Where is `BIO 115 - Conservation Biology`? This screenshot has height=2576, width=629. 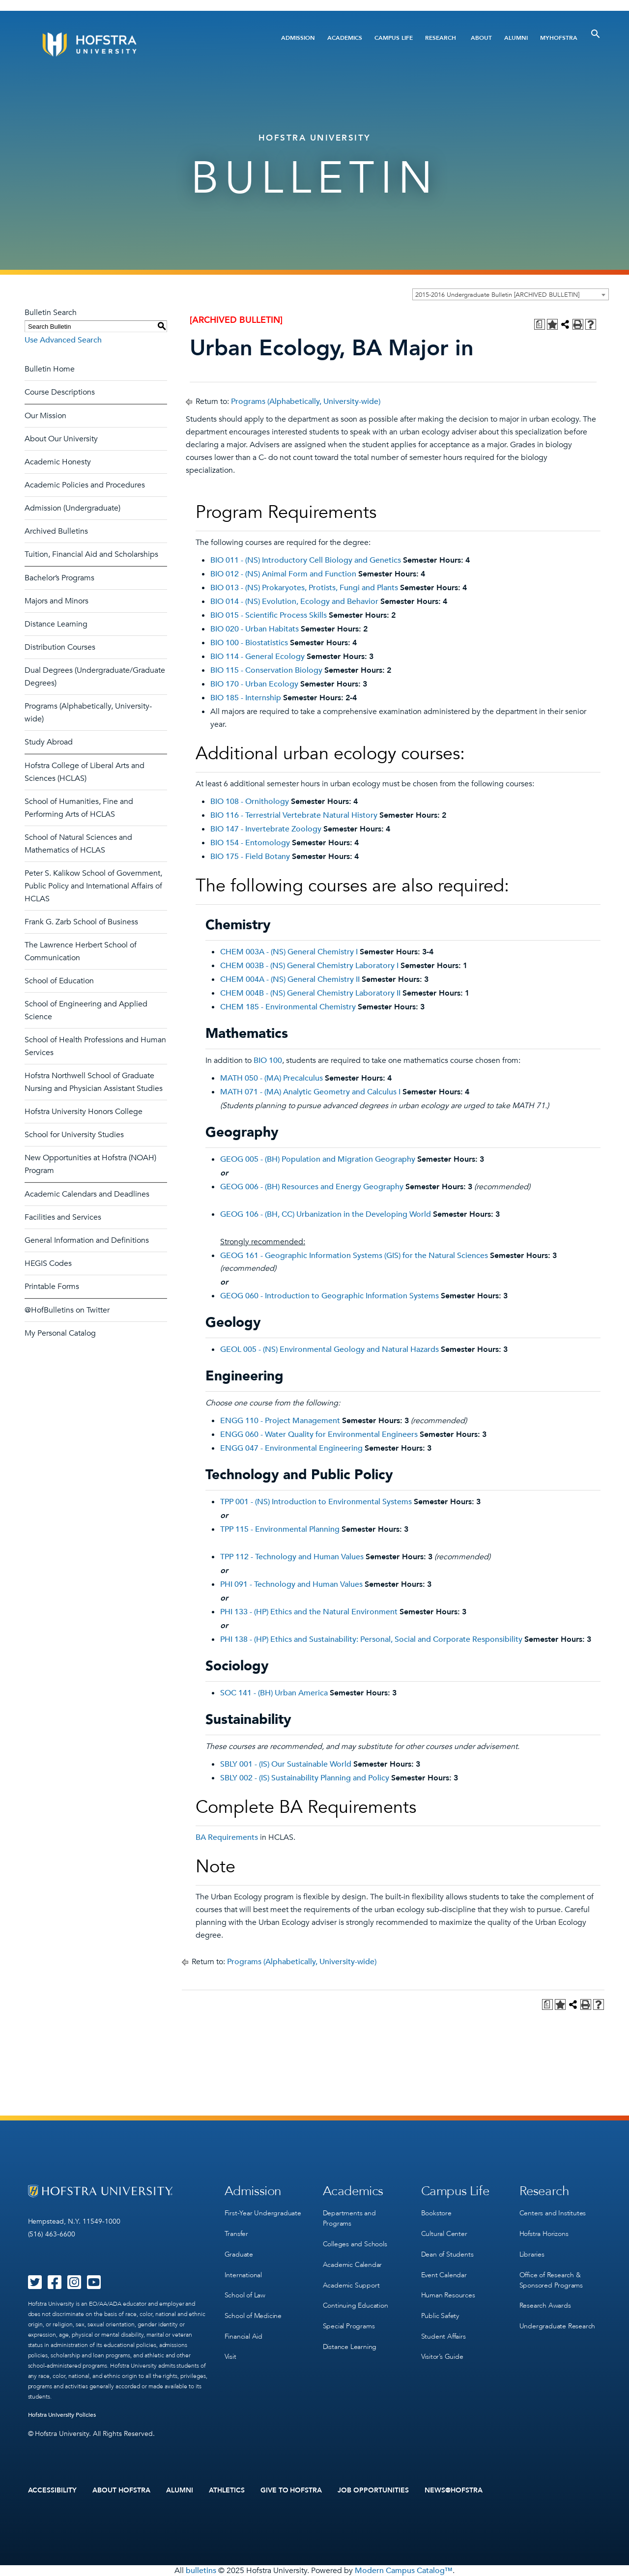 BIO 115 - Conservation Biology is located at coordinates (266, 670).